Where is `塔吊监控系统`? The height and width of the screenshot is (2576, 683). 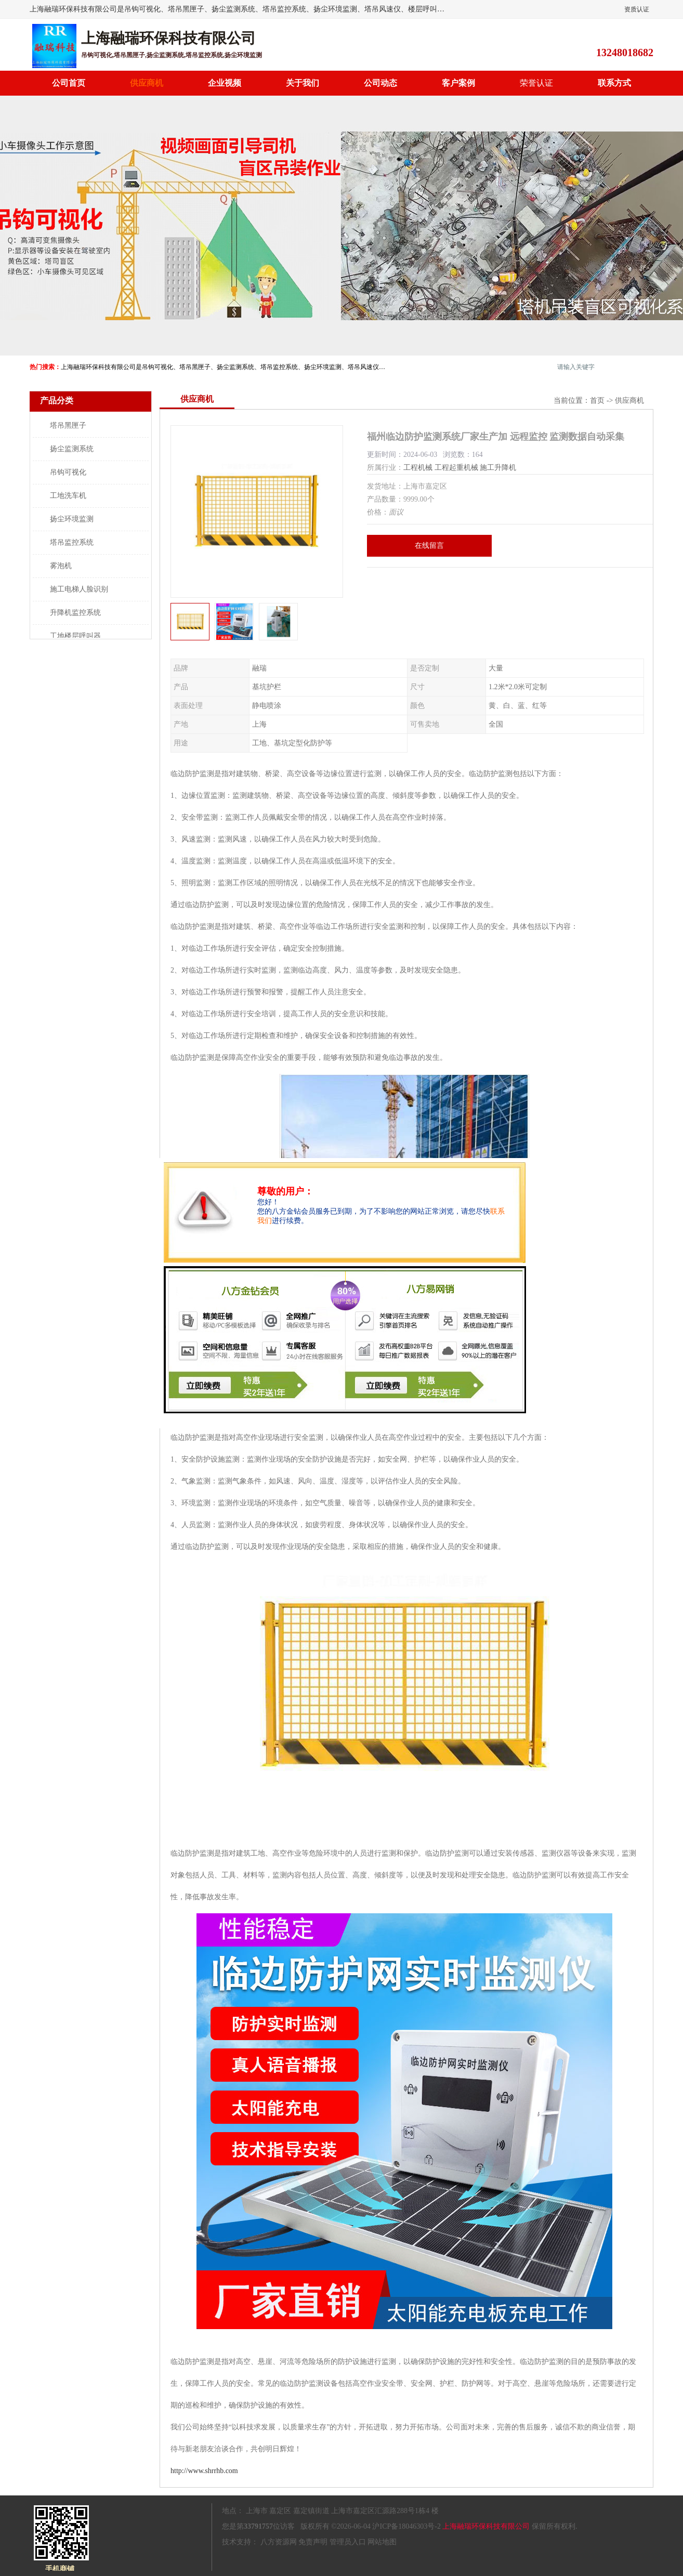
塔吊监控系统 is located at coordinates (72, 542).